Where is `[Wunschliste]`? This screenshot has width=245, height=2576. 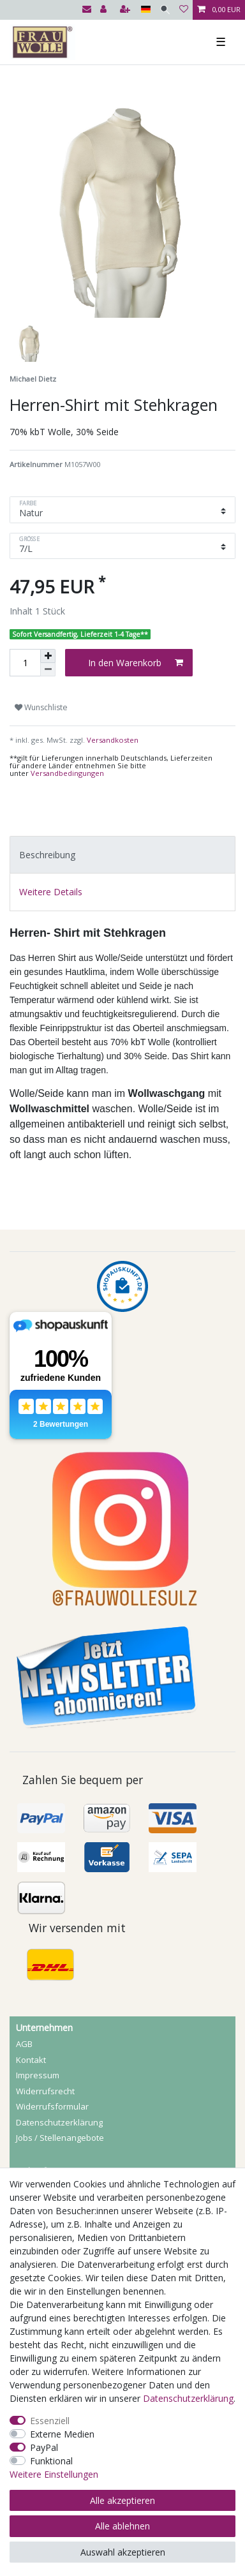
[Wunschliste] is located at coordinates (184, 10).